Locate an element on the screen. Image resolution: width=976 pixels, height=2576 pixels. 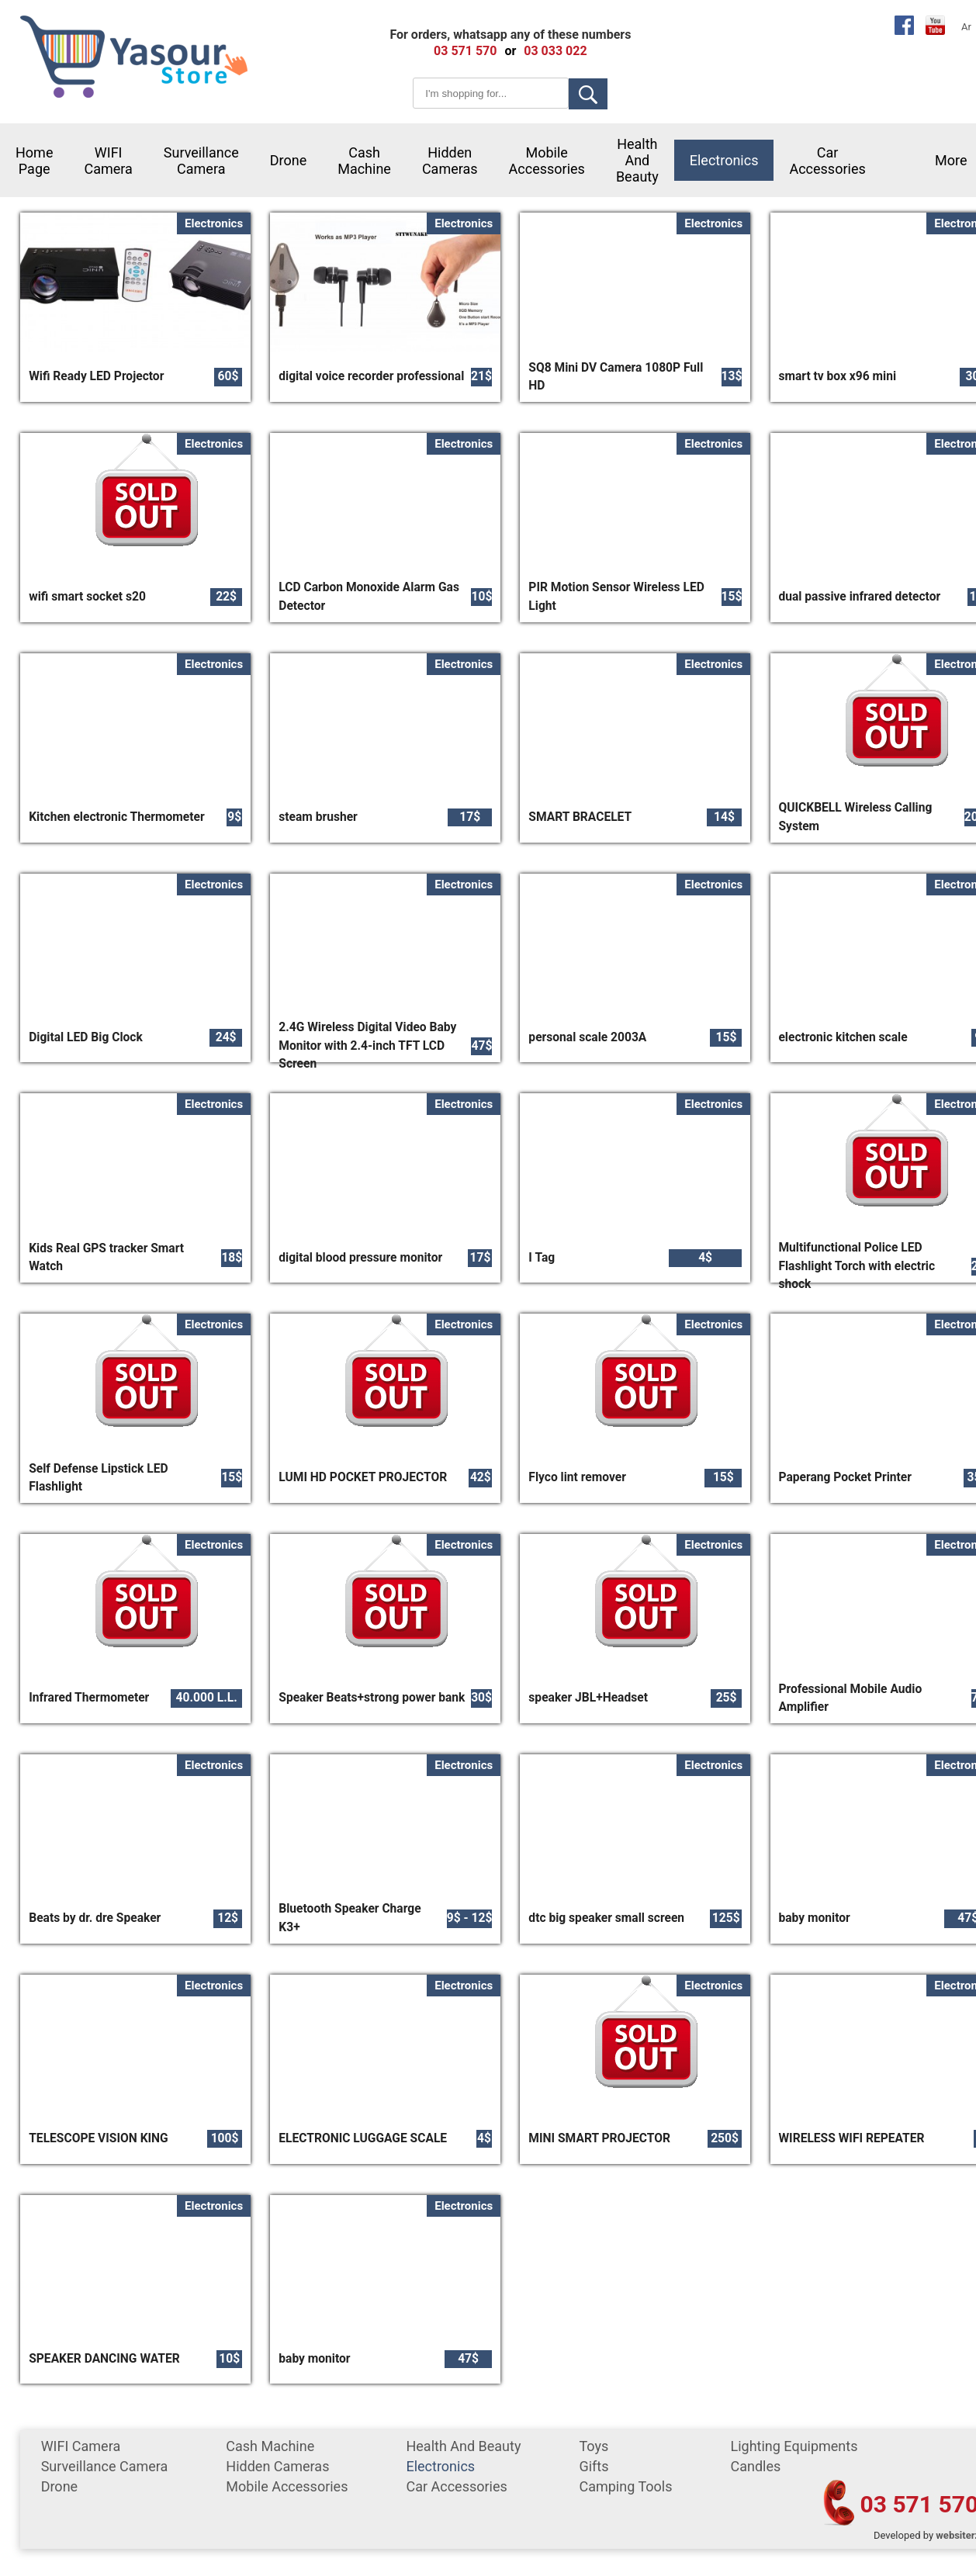
Health and Beauty is located at coordinates (637, 160).